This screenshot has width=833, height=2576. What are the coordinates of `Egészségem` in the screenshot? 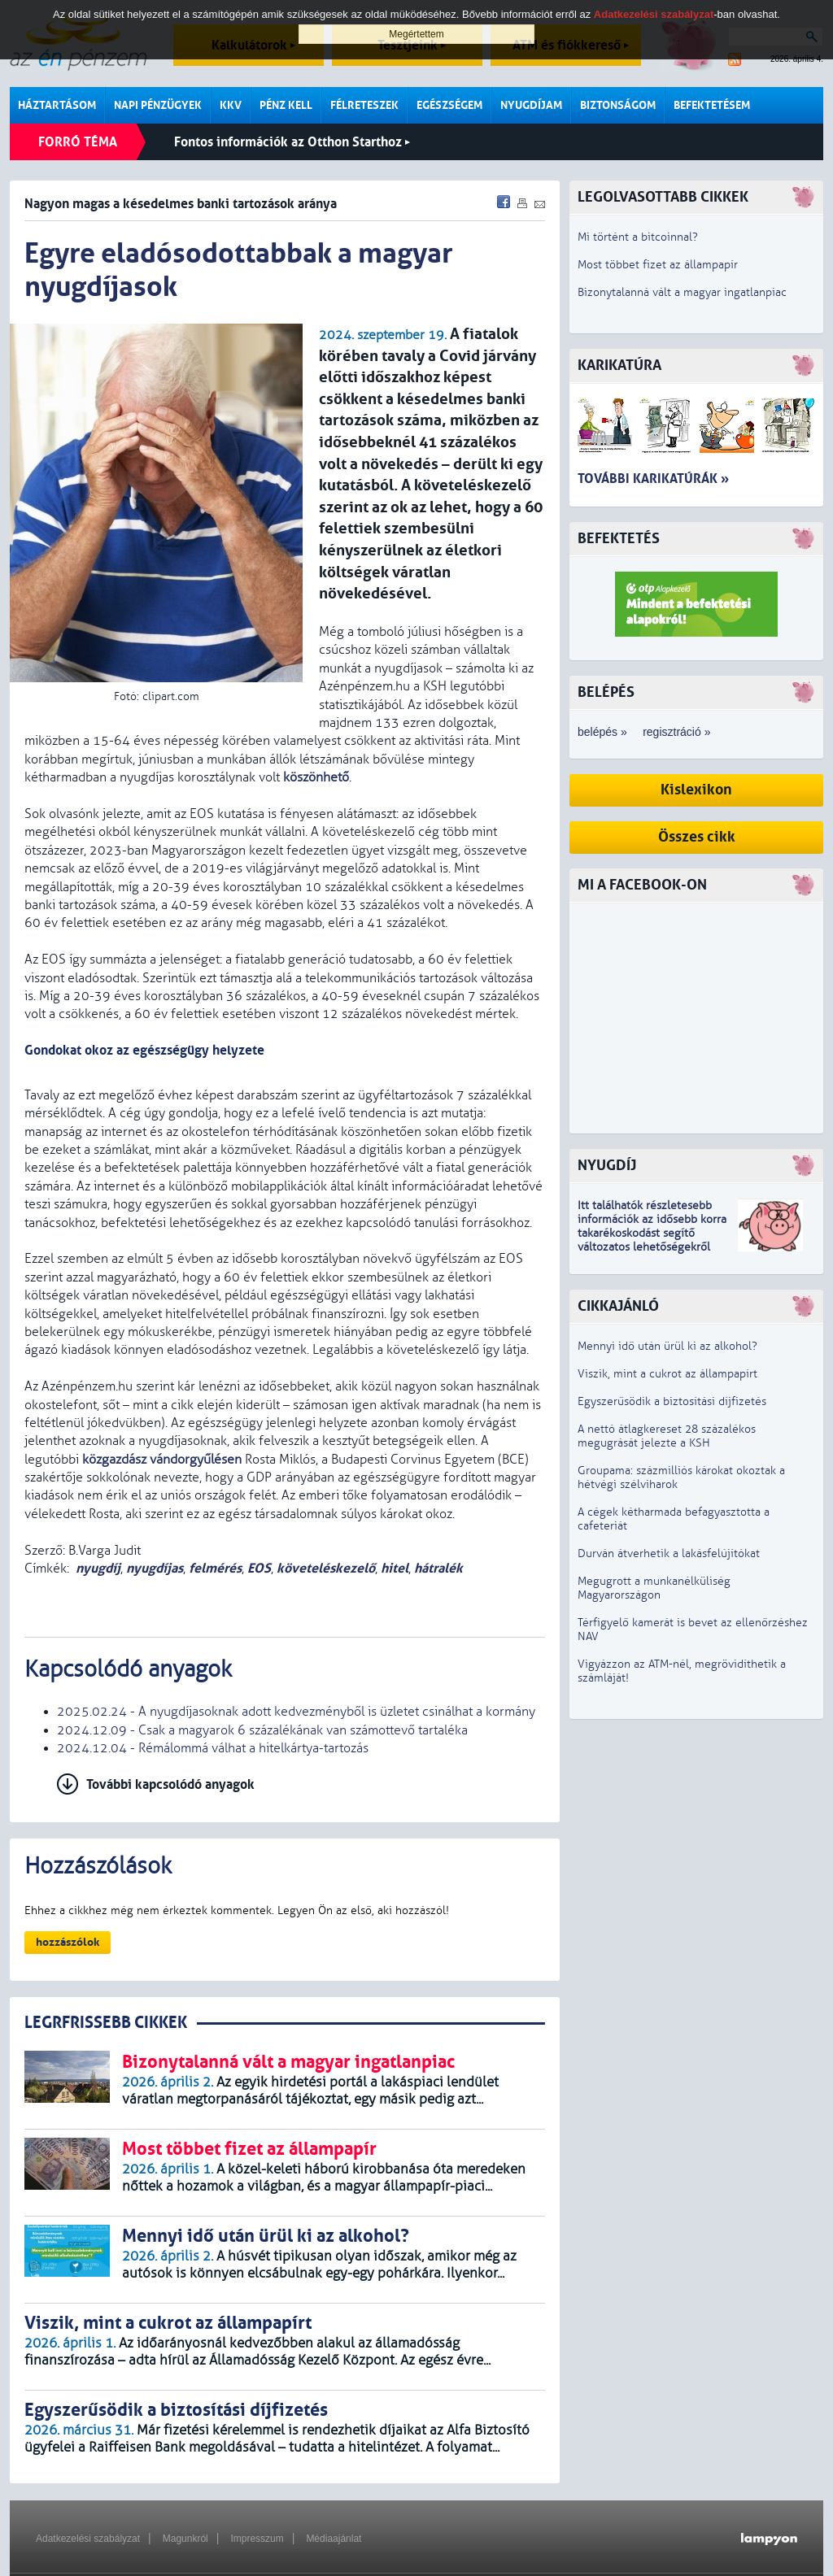 It's located at (449, 105).